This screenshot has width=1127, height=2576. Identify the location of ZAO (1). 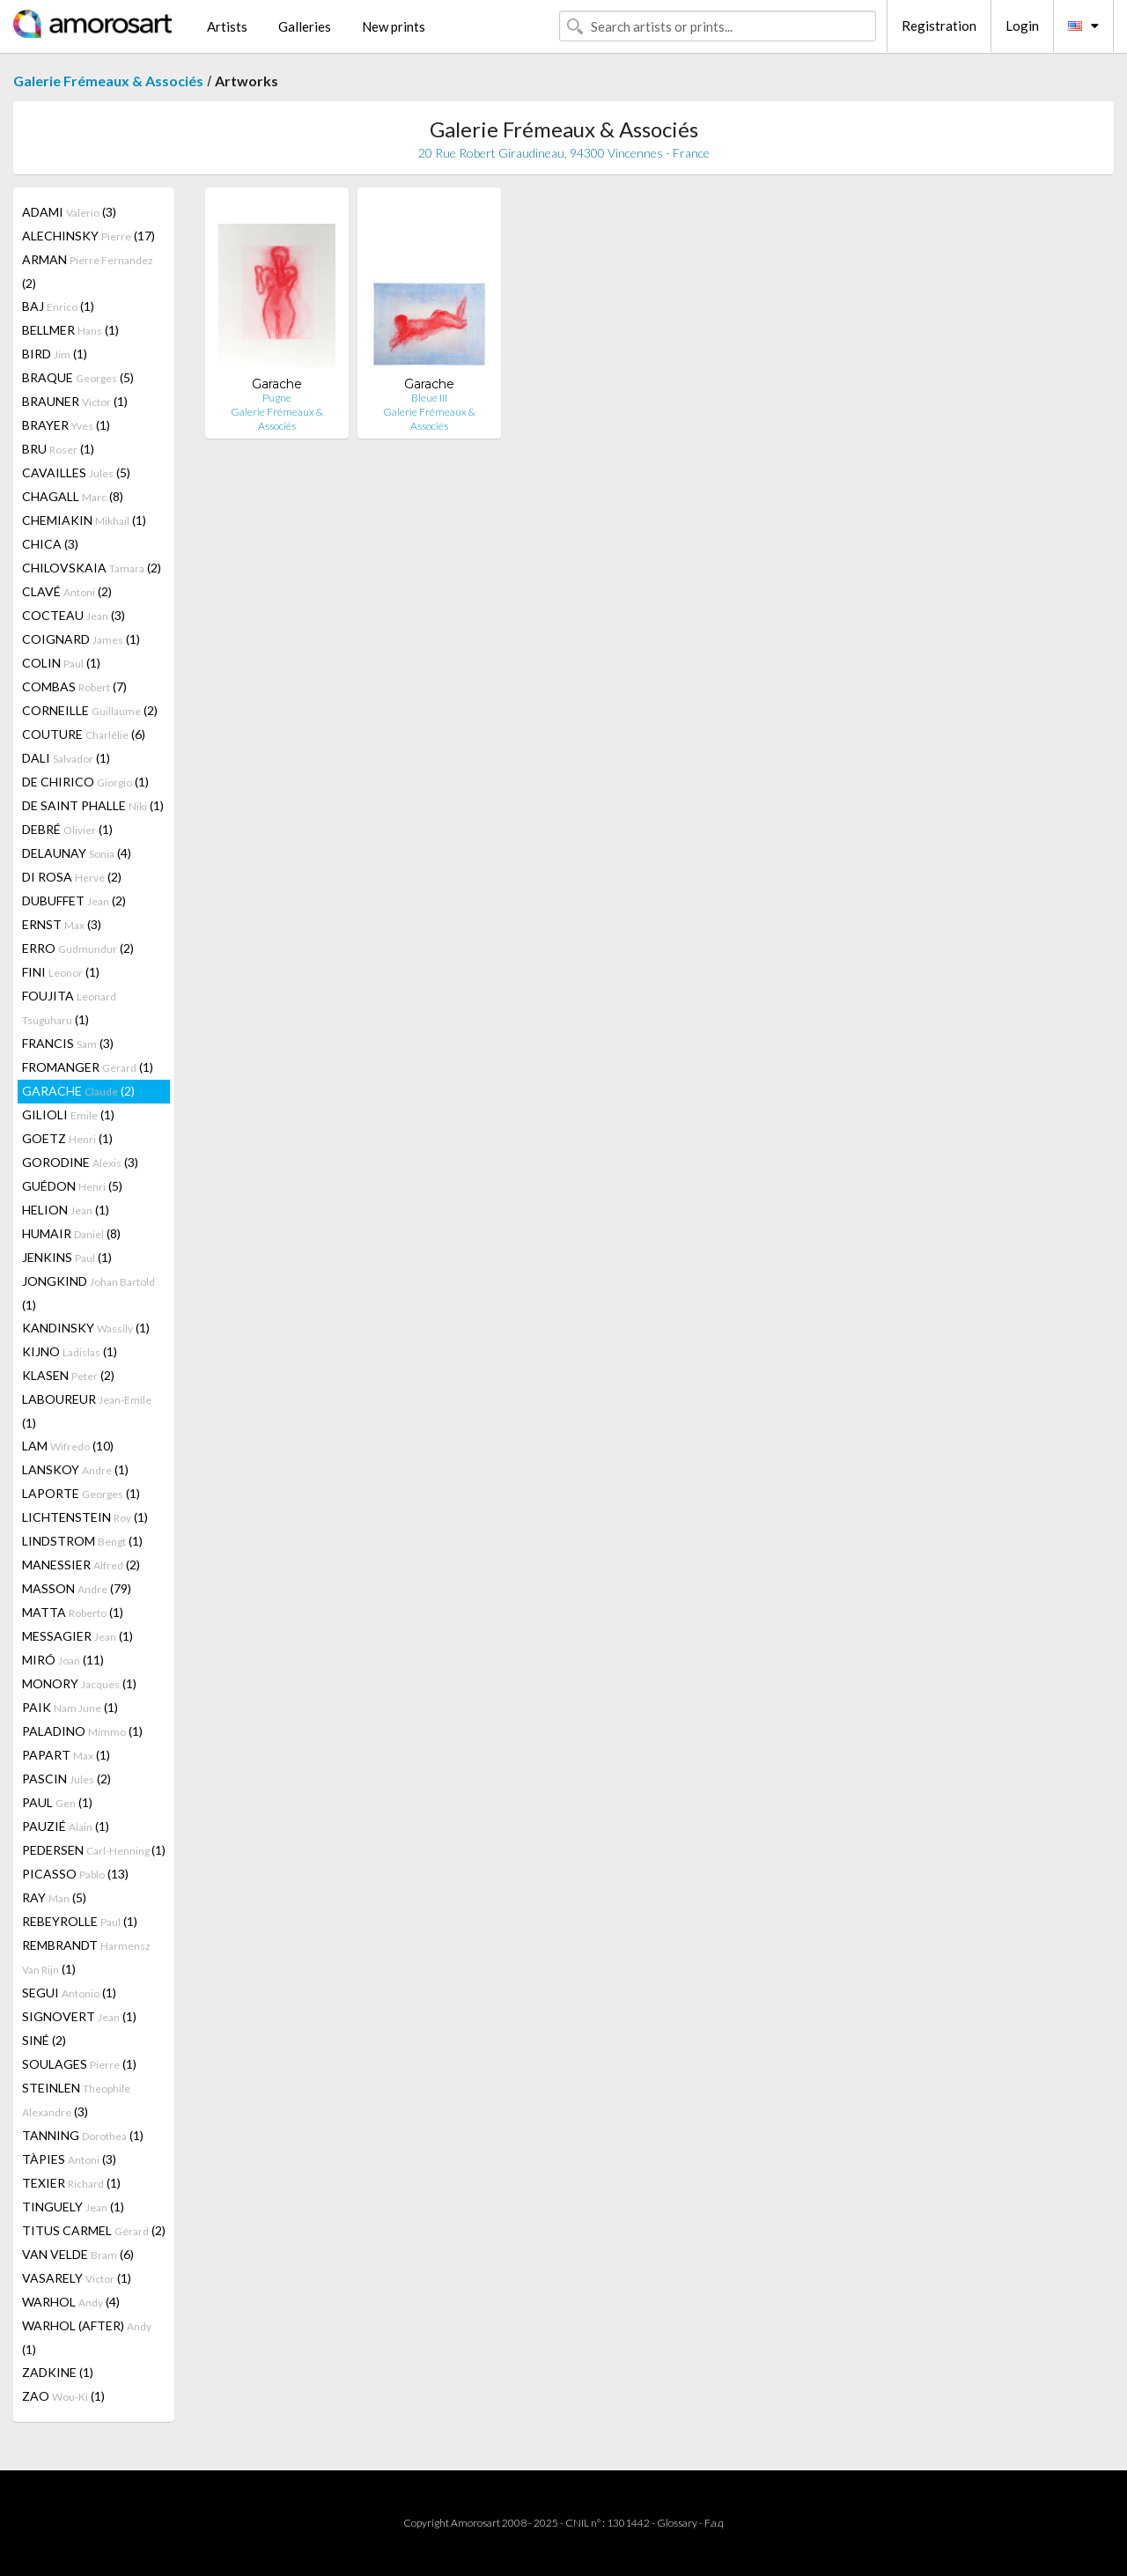
(63, 2395).